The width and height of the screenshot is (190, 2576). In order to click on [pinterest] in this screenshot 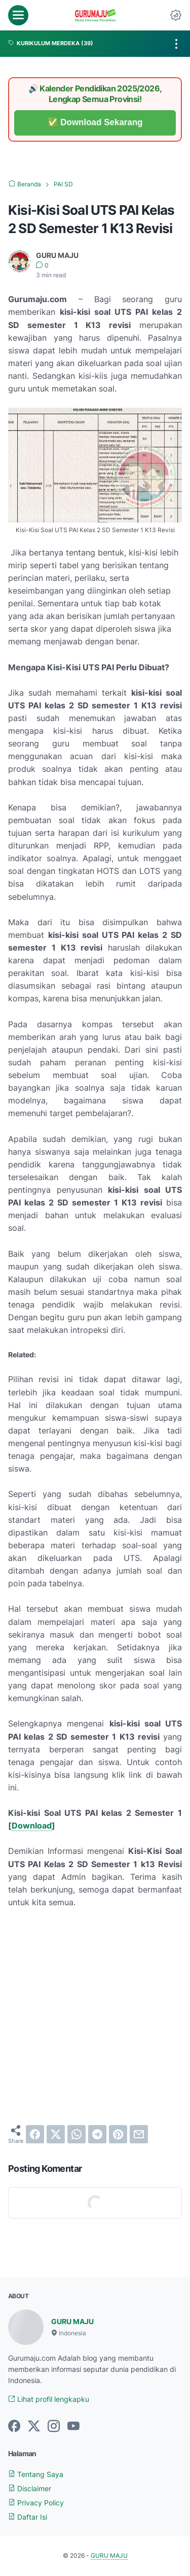, I will do `click(118, 2134)`.